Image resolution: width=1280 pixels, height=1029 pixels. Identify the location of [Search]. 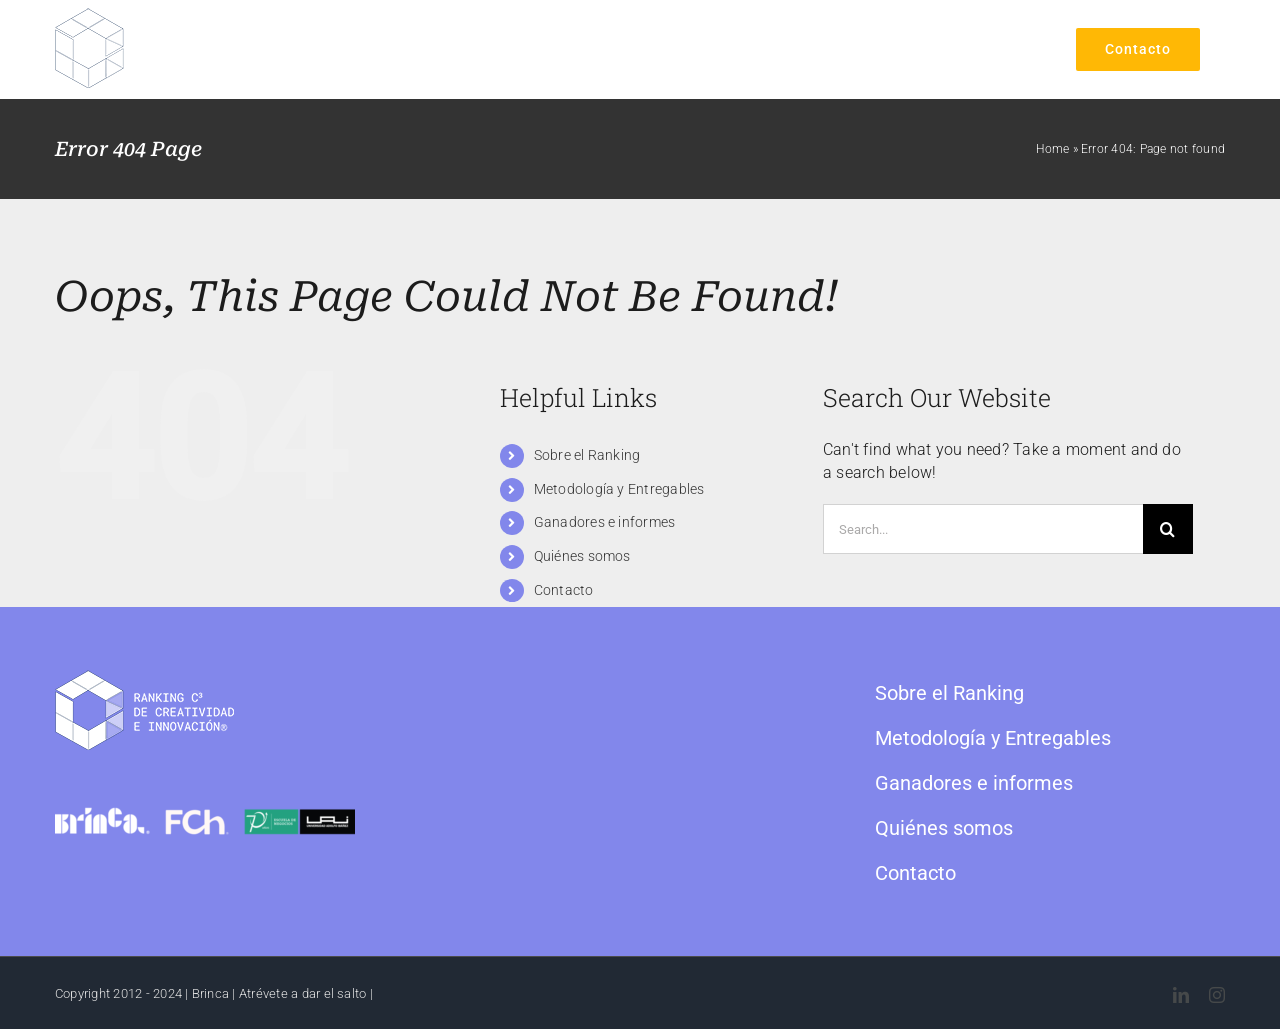
(1168, 529).